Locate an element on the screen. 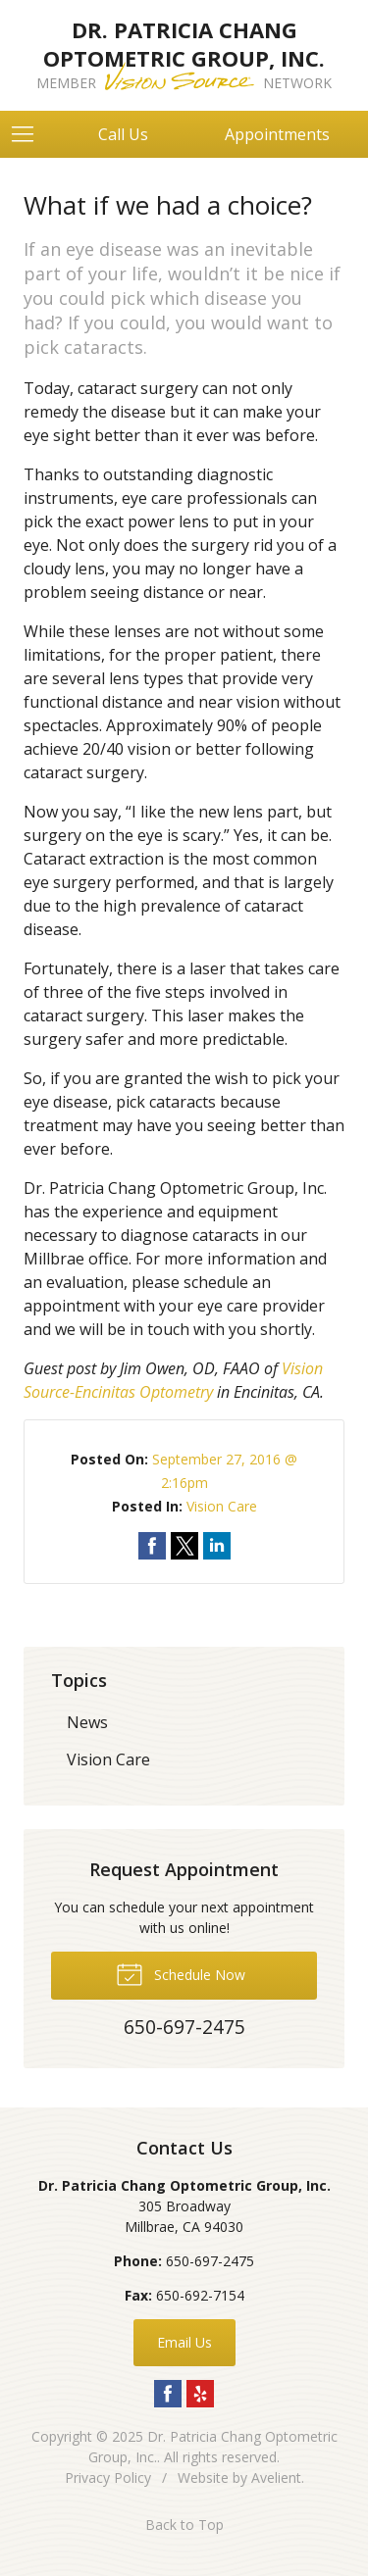 This screenshot has width=368, height=2576. Privacy Policy is located at coordinates (108, 2477).